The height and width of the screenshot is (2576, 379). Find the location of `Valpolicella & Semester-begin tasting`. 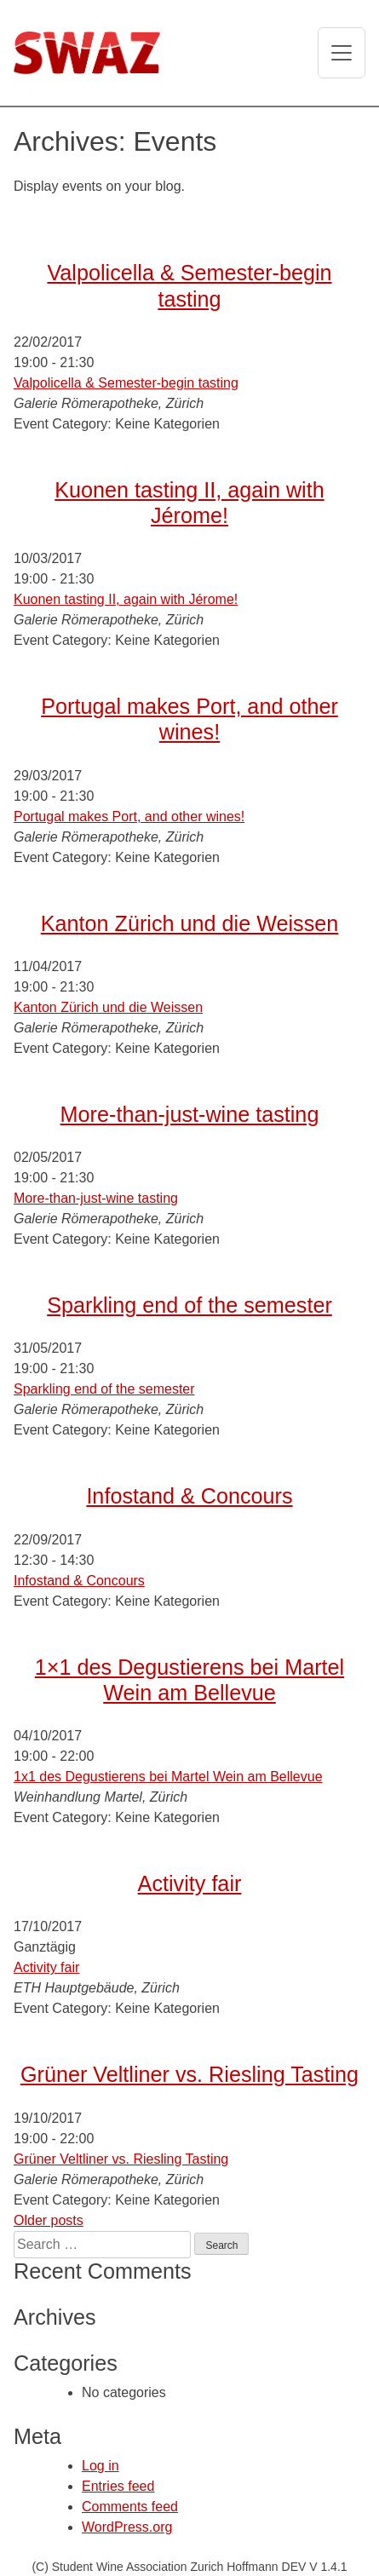

Valpolicella & Semester-begin tasting is located at coordinates (126, 383).